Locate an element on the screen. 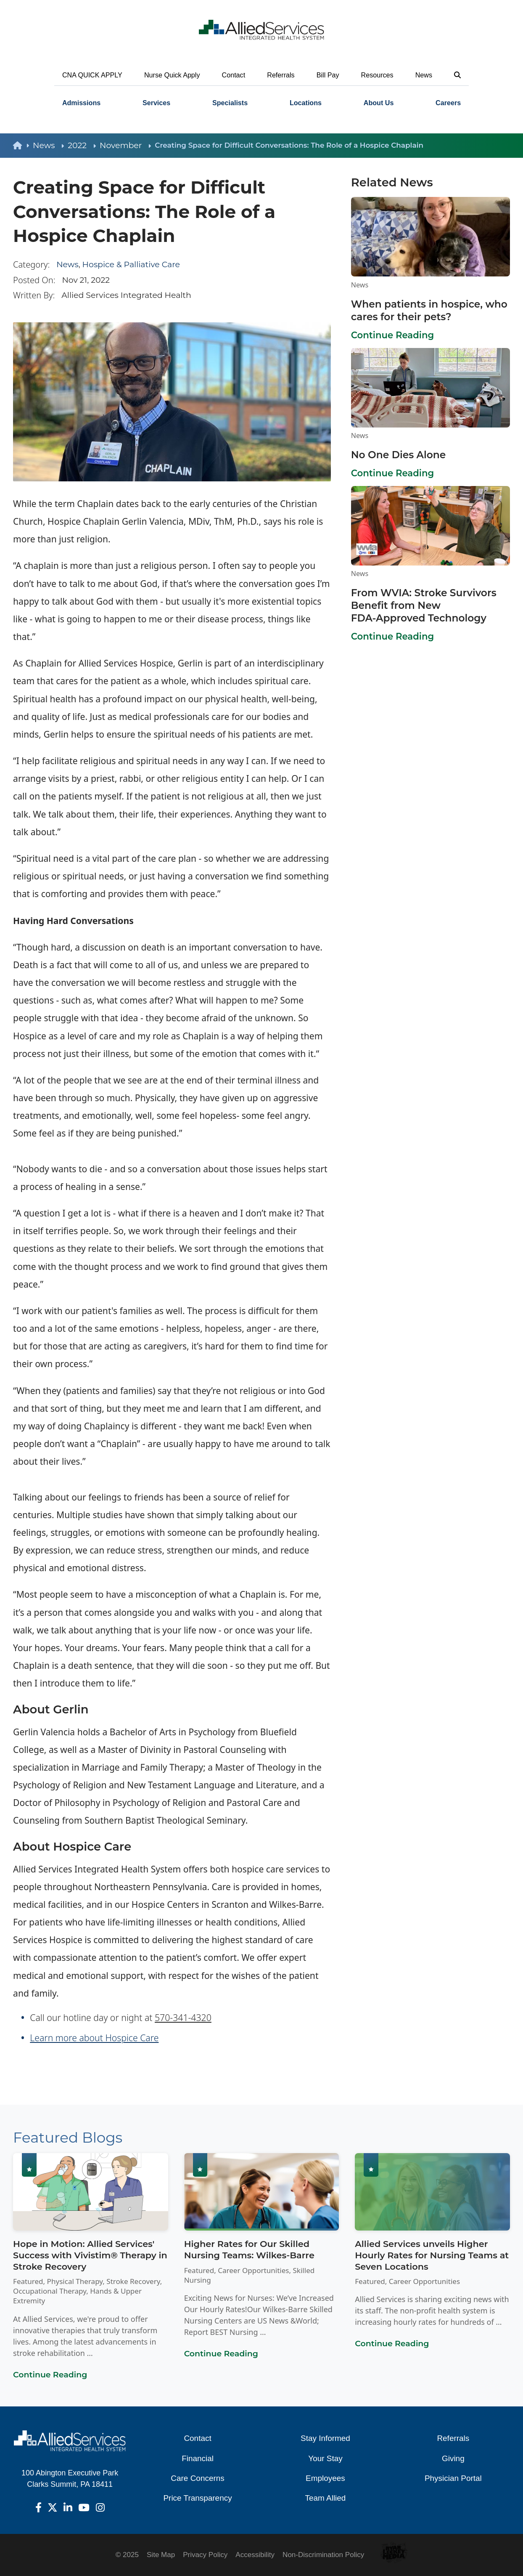  Your Stay is located at coordinates (325, 2458).